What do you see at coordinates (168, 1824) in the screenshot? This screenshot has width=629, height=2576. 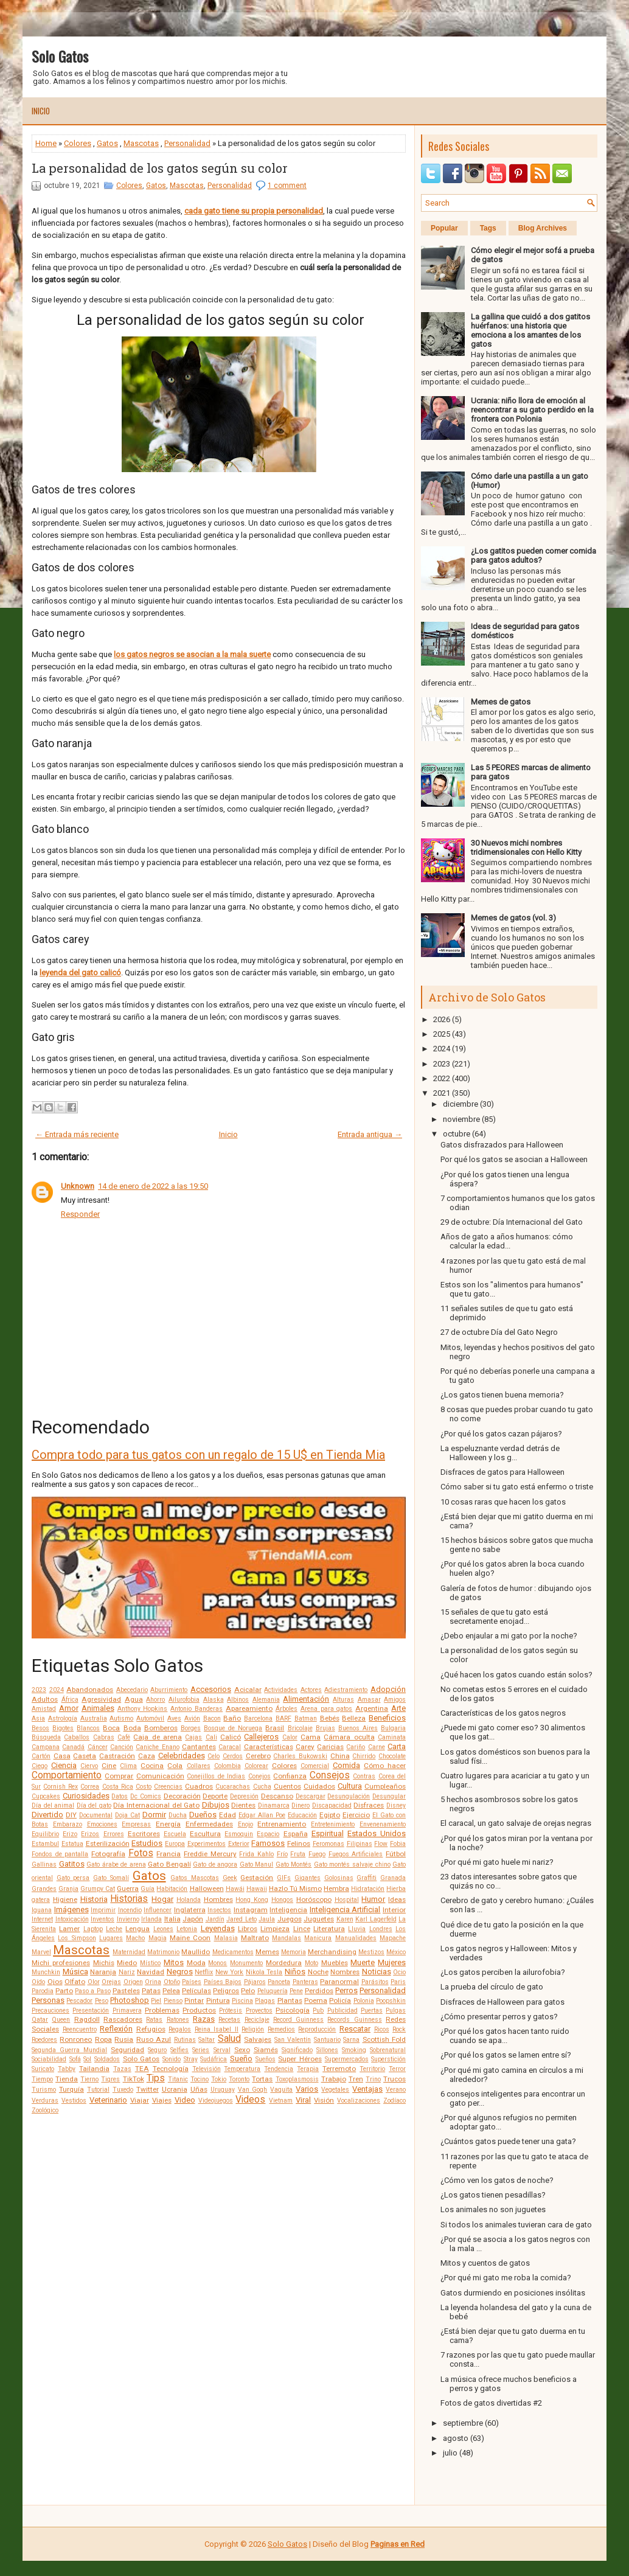 I see `Energía` at bounding box center [168, 1824].